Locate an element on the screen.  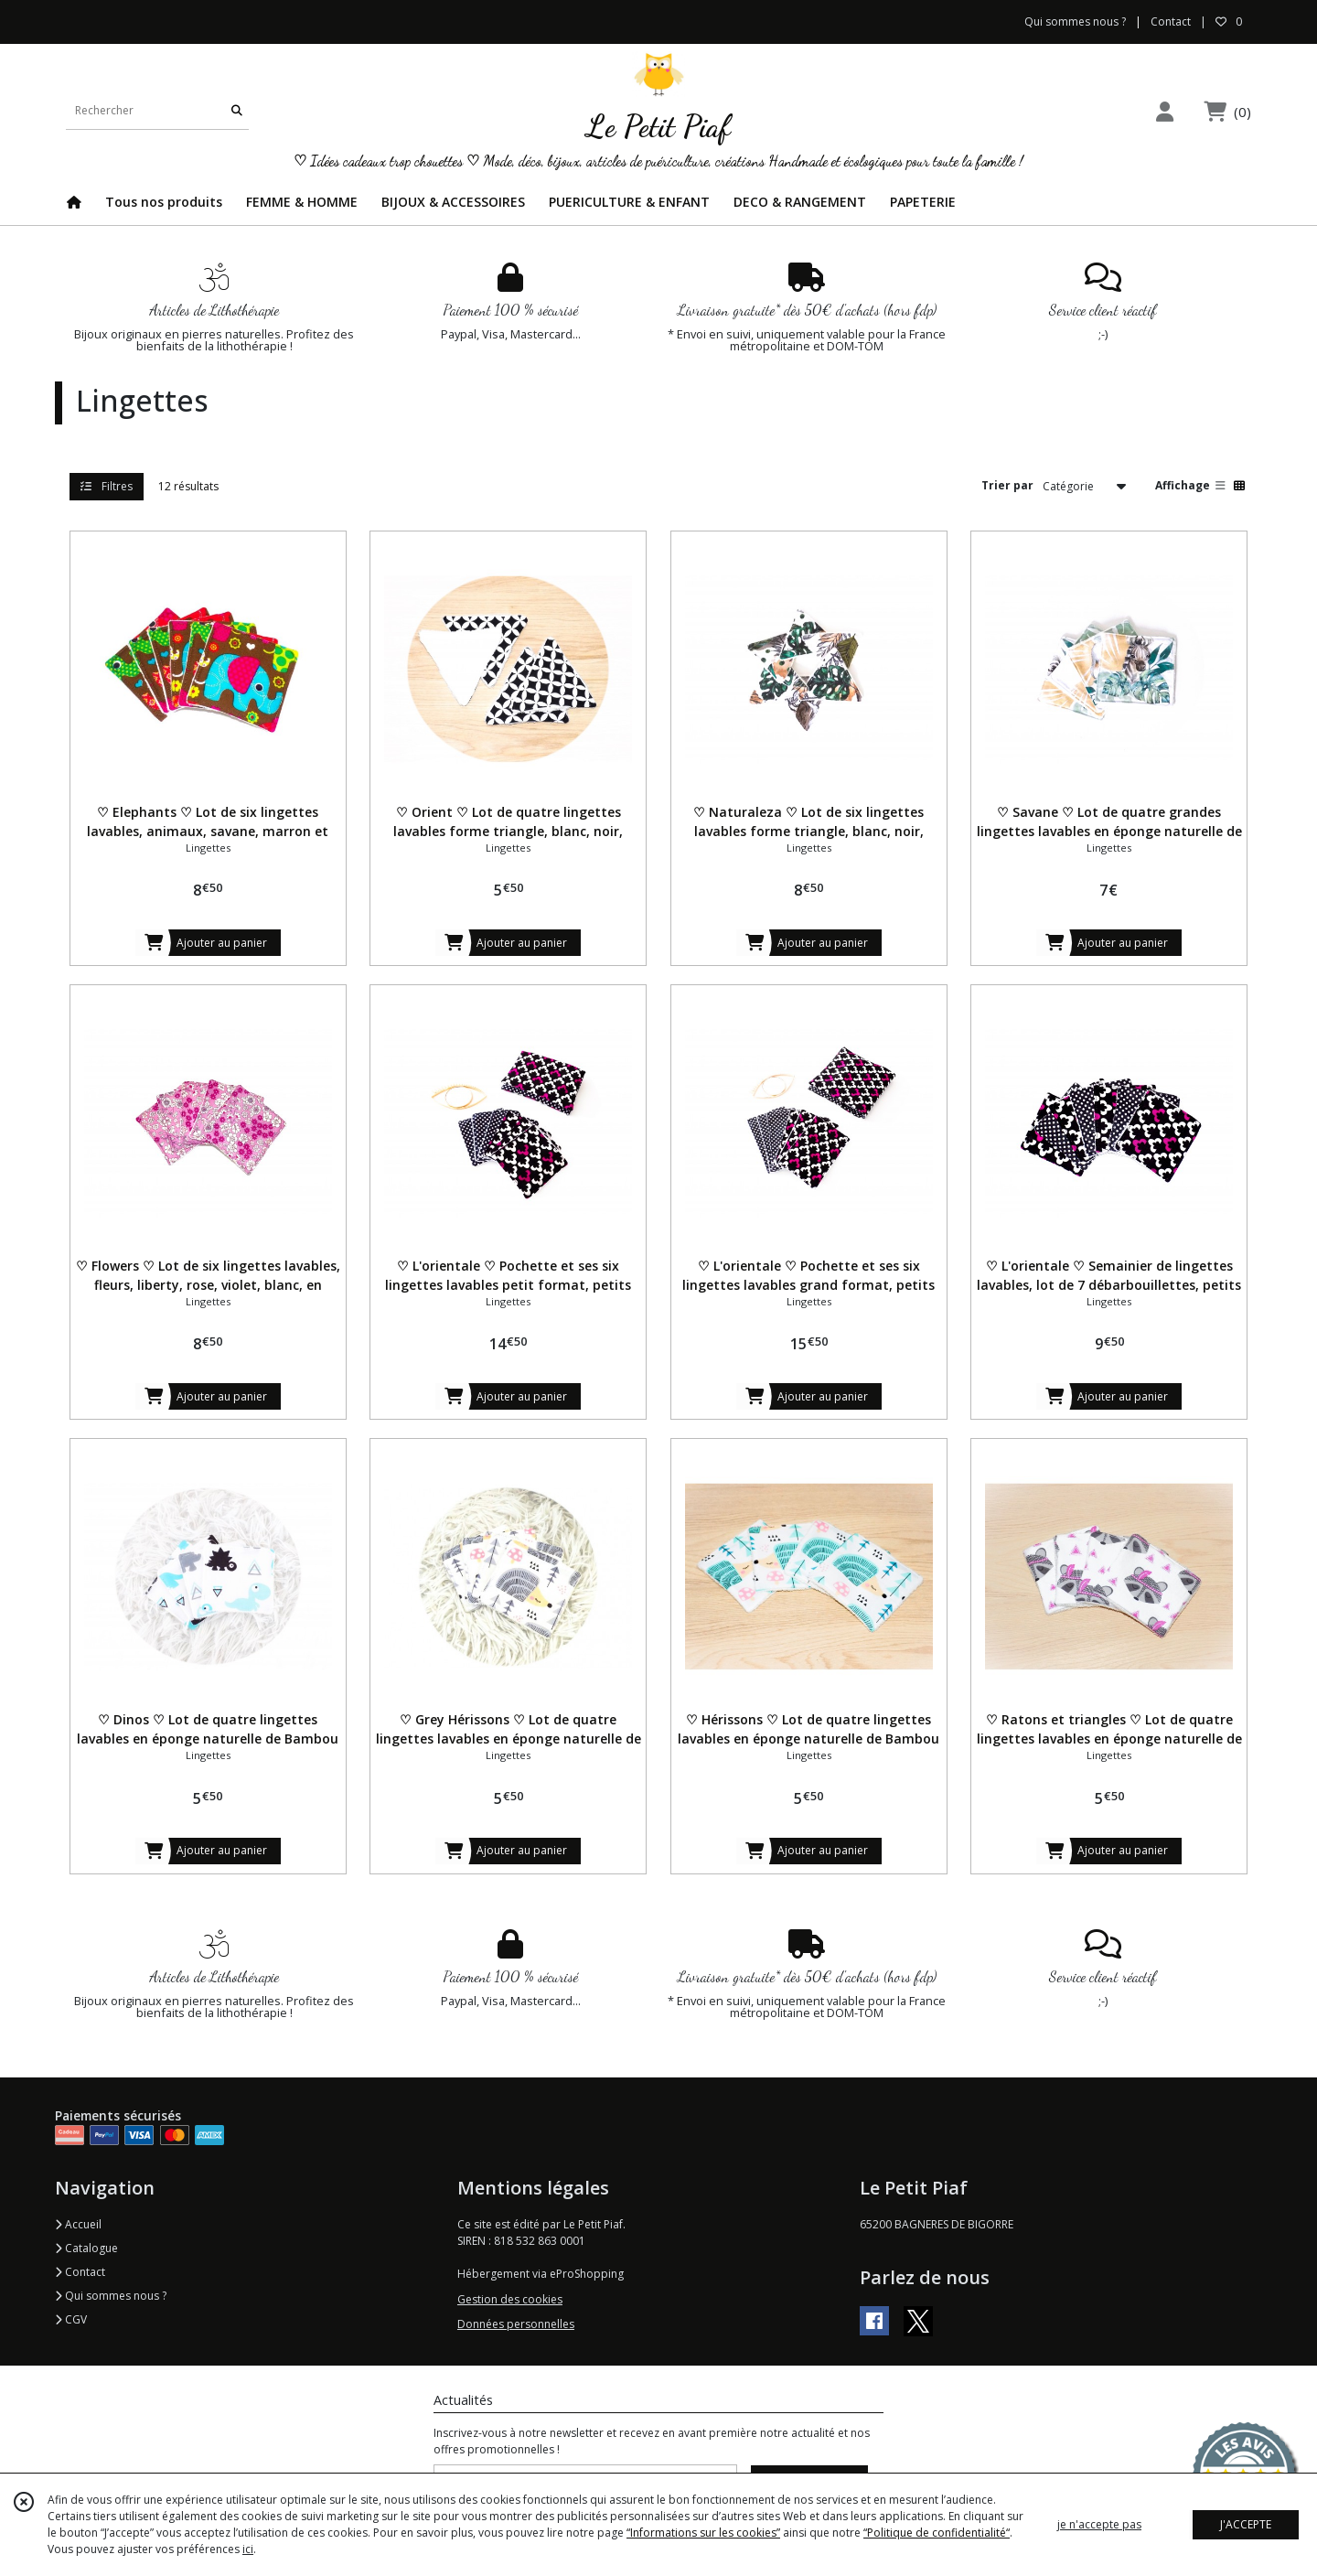
“Informations sur les cookies” is located at coordinates (703, 2532).